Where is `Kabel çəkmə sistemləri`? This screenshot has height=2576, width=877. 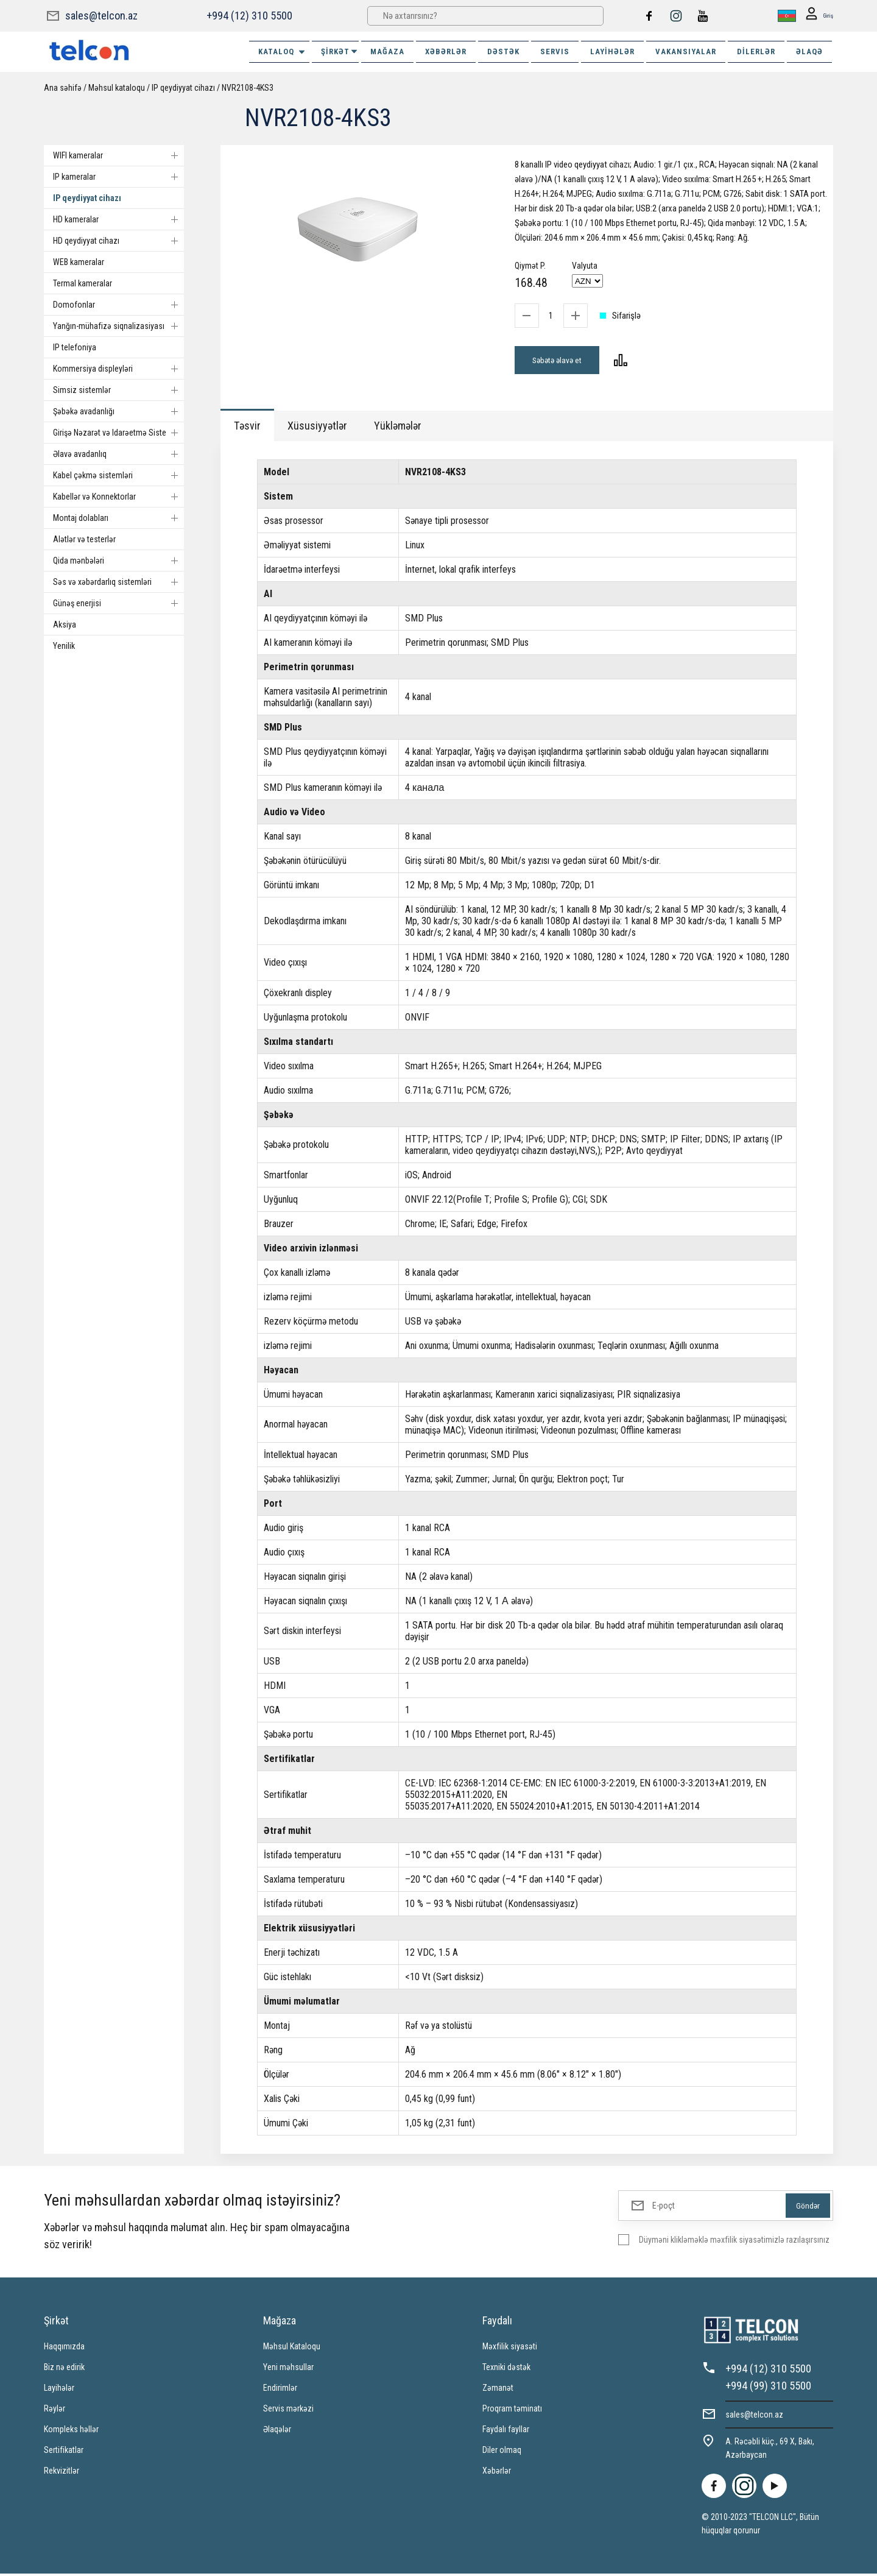 Kabel çəkmə sistemləri is located at coordinates (118, 475).